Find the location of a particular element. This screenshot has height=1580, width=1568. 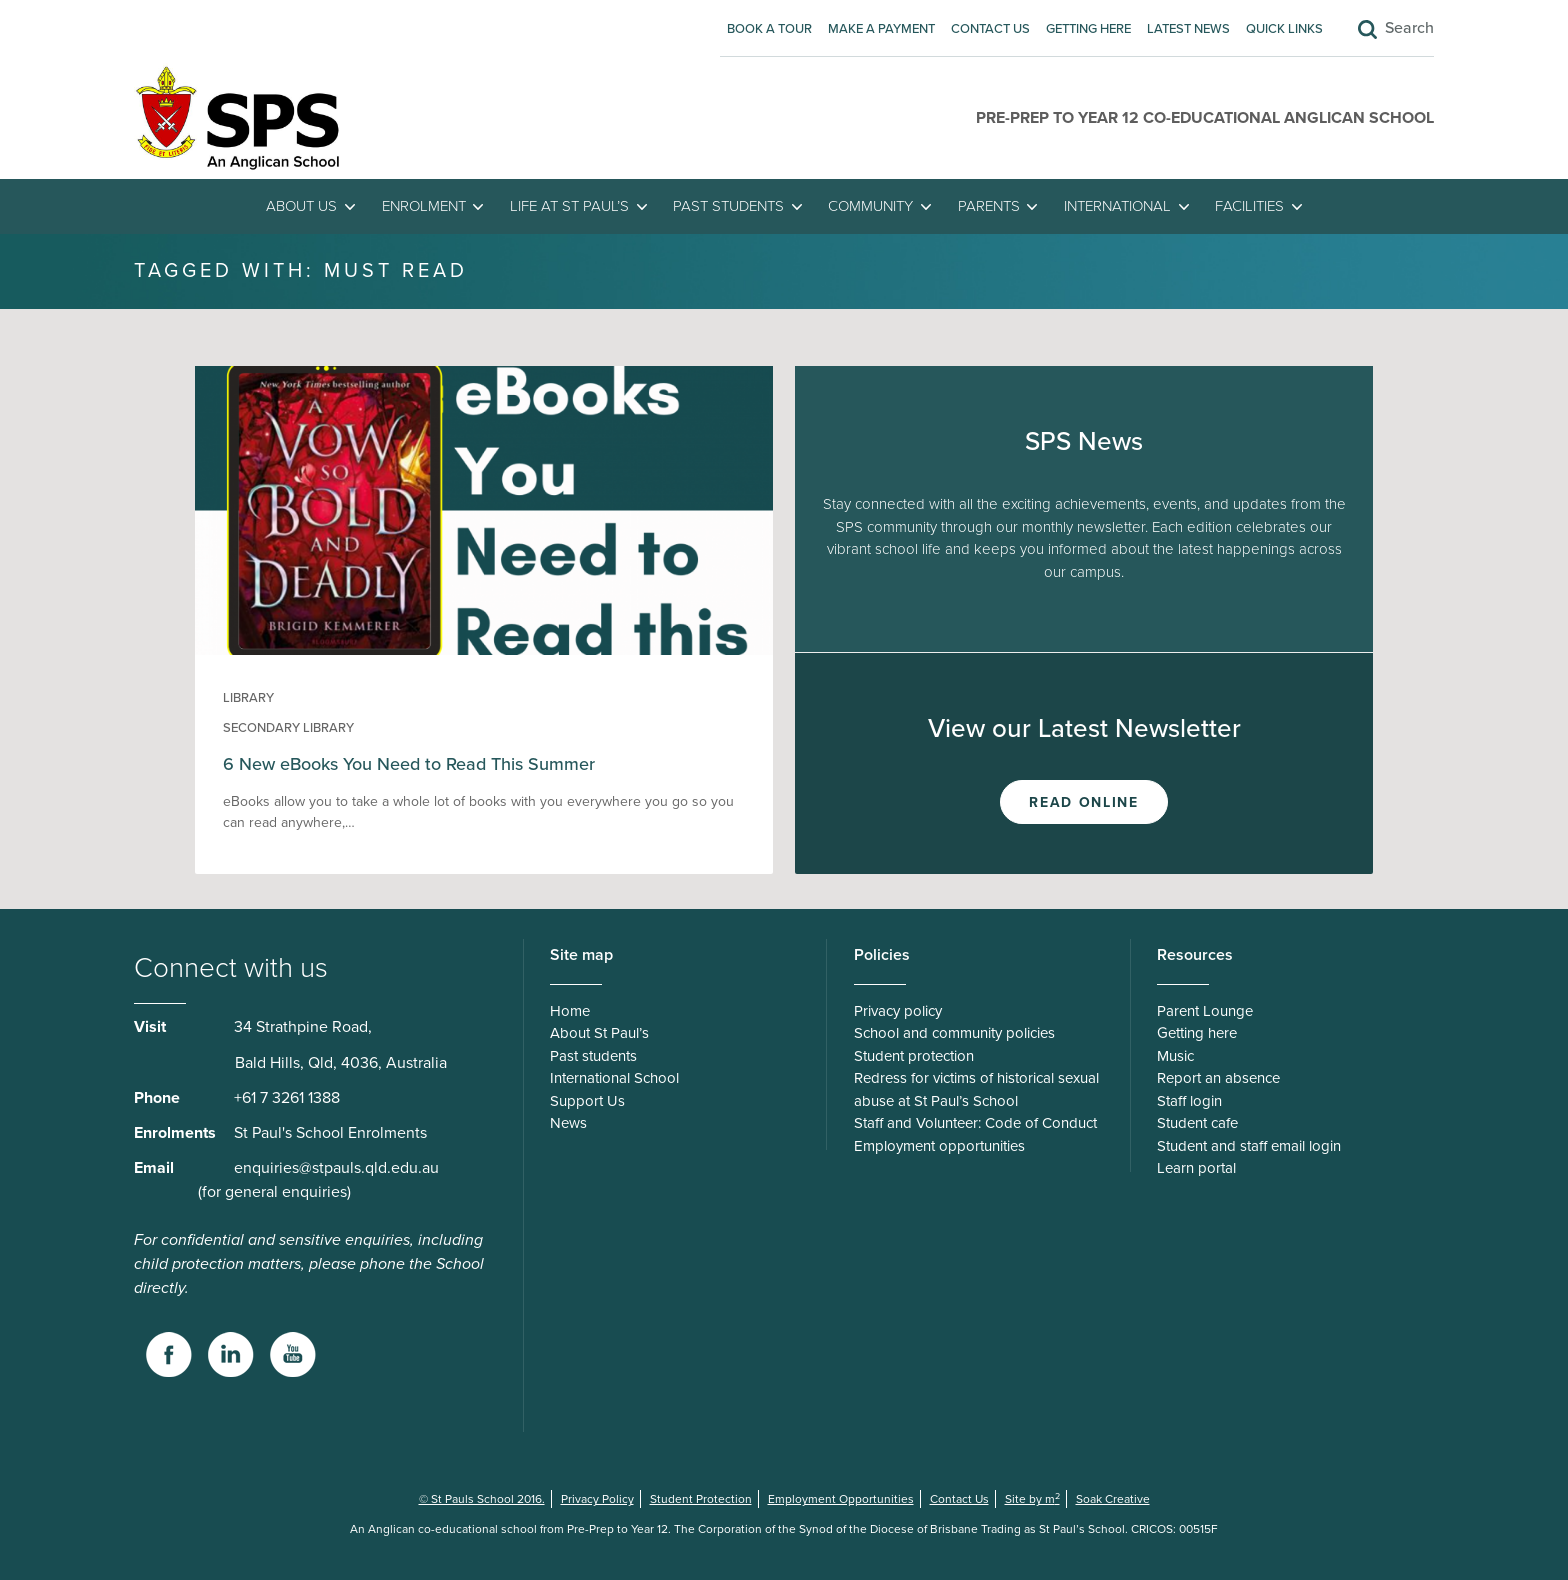

Employment Opportunities is located at coordinates (841, 1499).